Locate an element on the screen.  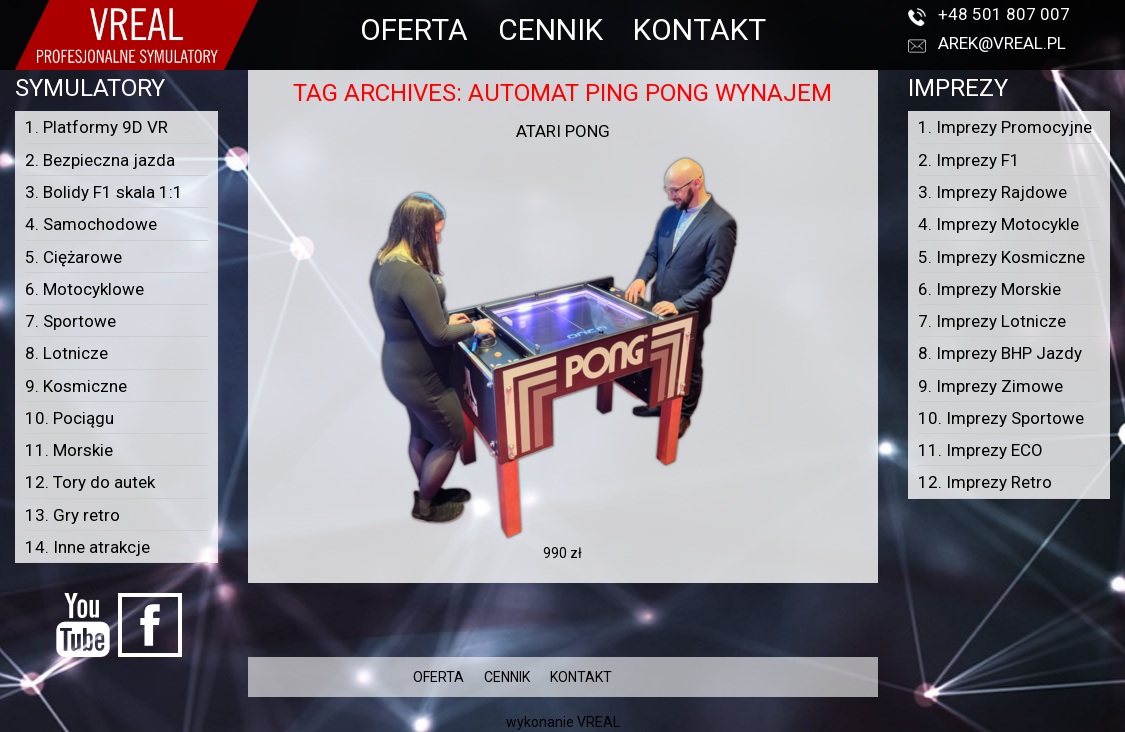
OFERTA is located at coordinates (414, 29).